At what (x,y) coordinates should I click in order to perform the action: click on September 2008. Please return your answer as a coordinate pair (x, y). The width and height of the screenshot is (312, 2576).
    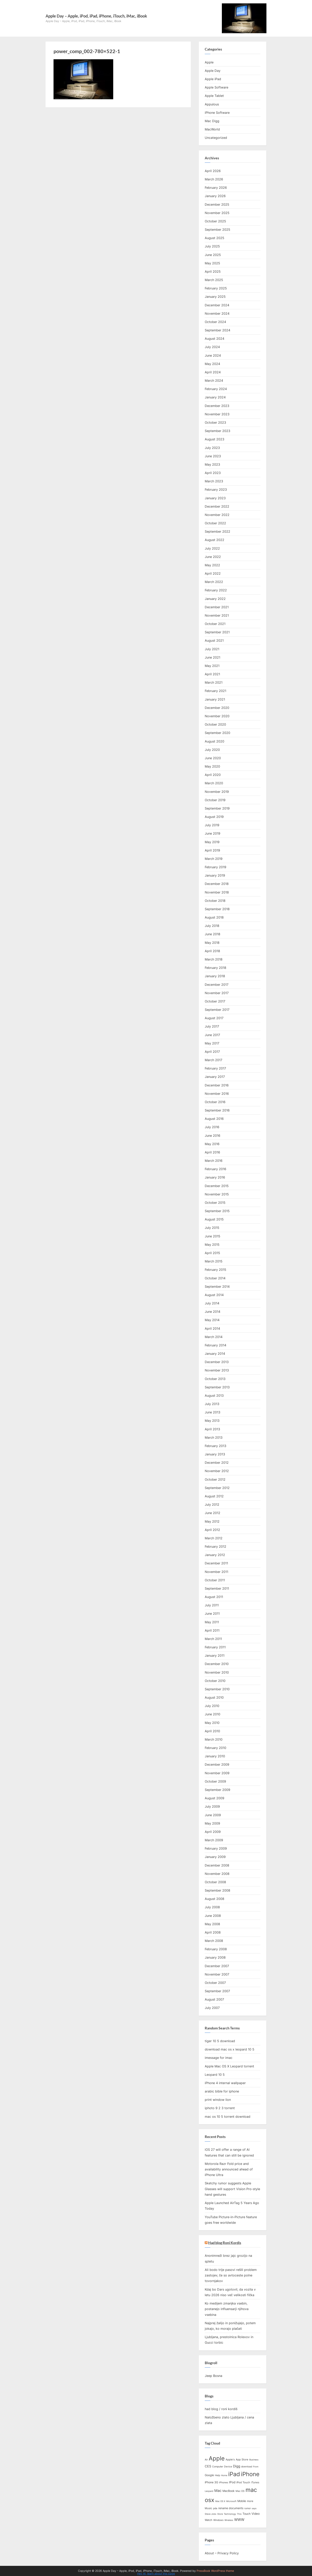
    Looking at the image, I should click on (217, 1890).